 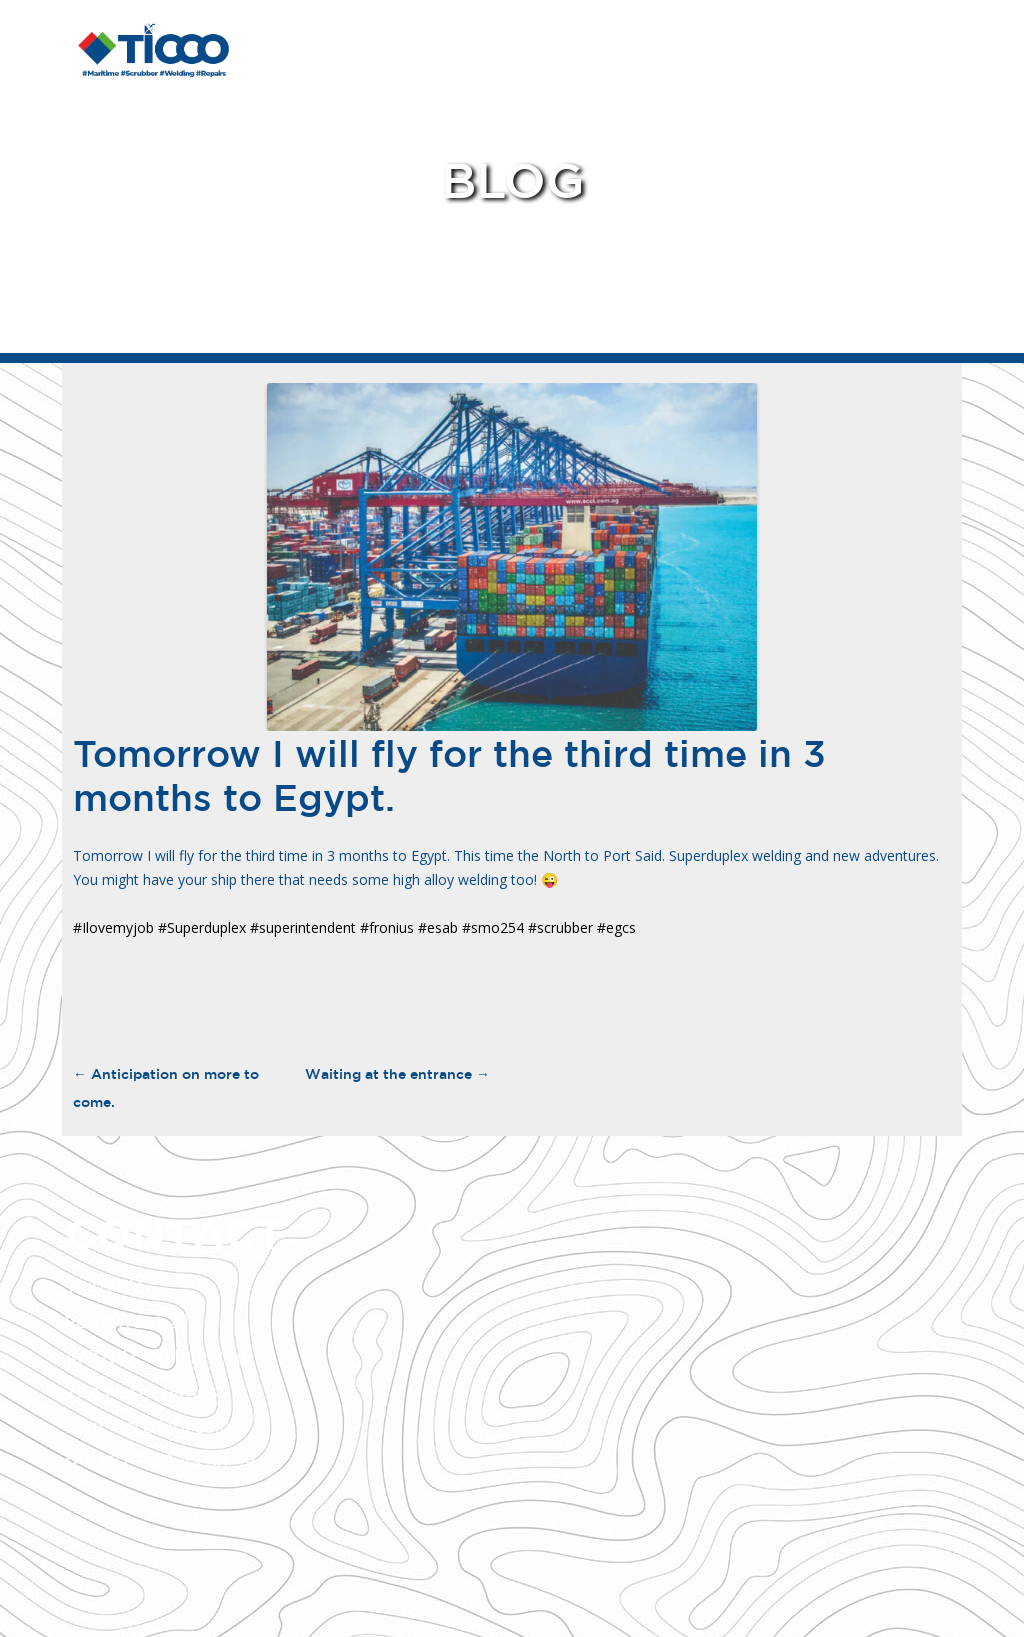 What do you see at coordinates (397, 1074) in the screenshot?
I see `Waiting at the entrance` at bounding box center [397, 1074].